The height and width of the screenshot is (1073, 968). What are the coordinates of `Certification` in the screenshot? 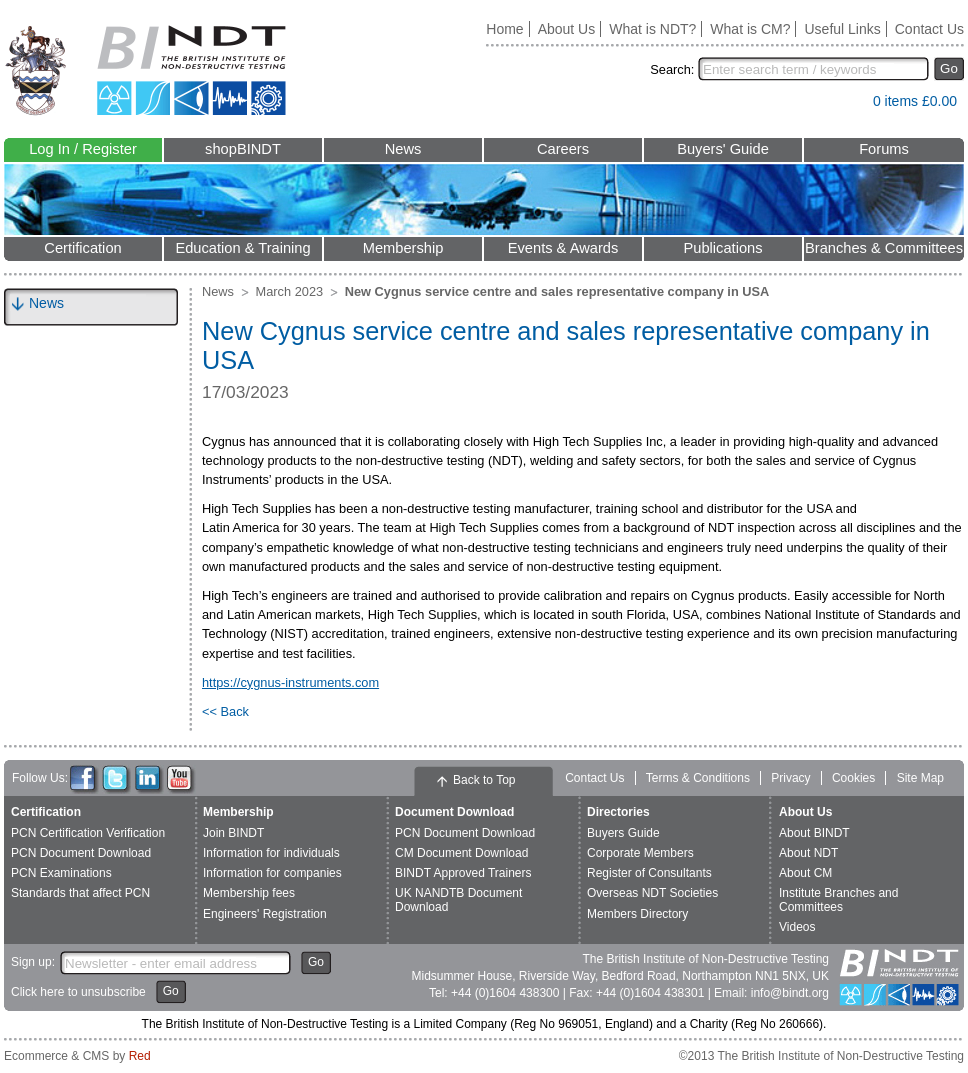 It's located at (82, 248).